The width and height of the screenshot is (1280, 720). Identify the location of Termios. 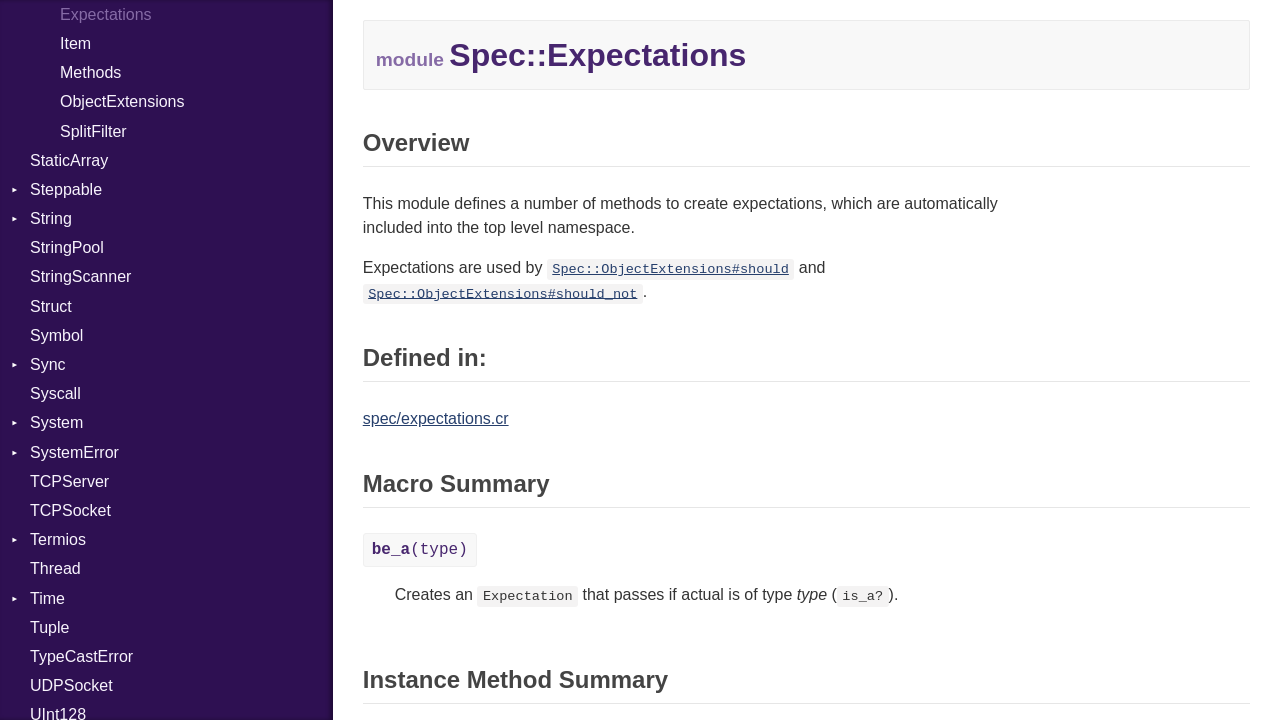
(58, 539).